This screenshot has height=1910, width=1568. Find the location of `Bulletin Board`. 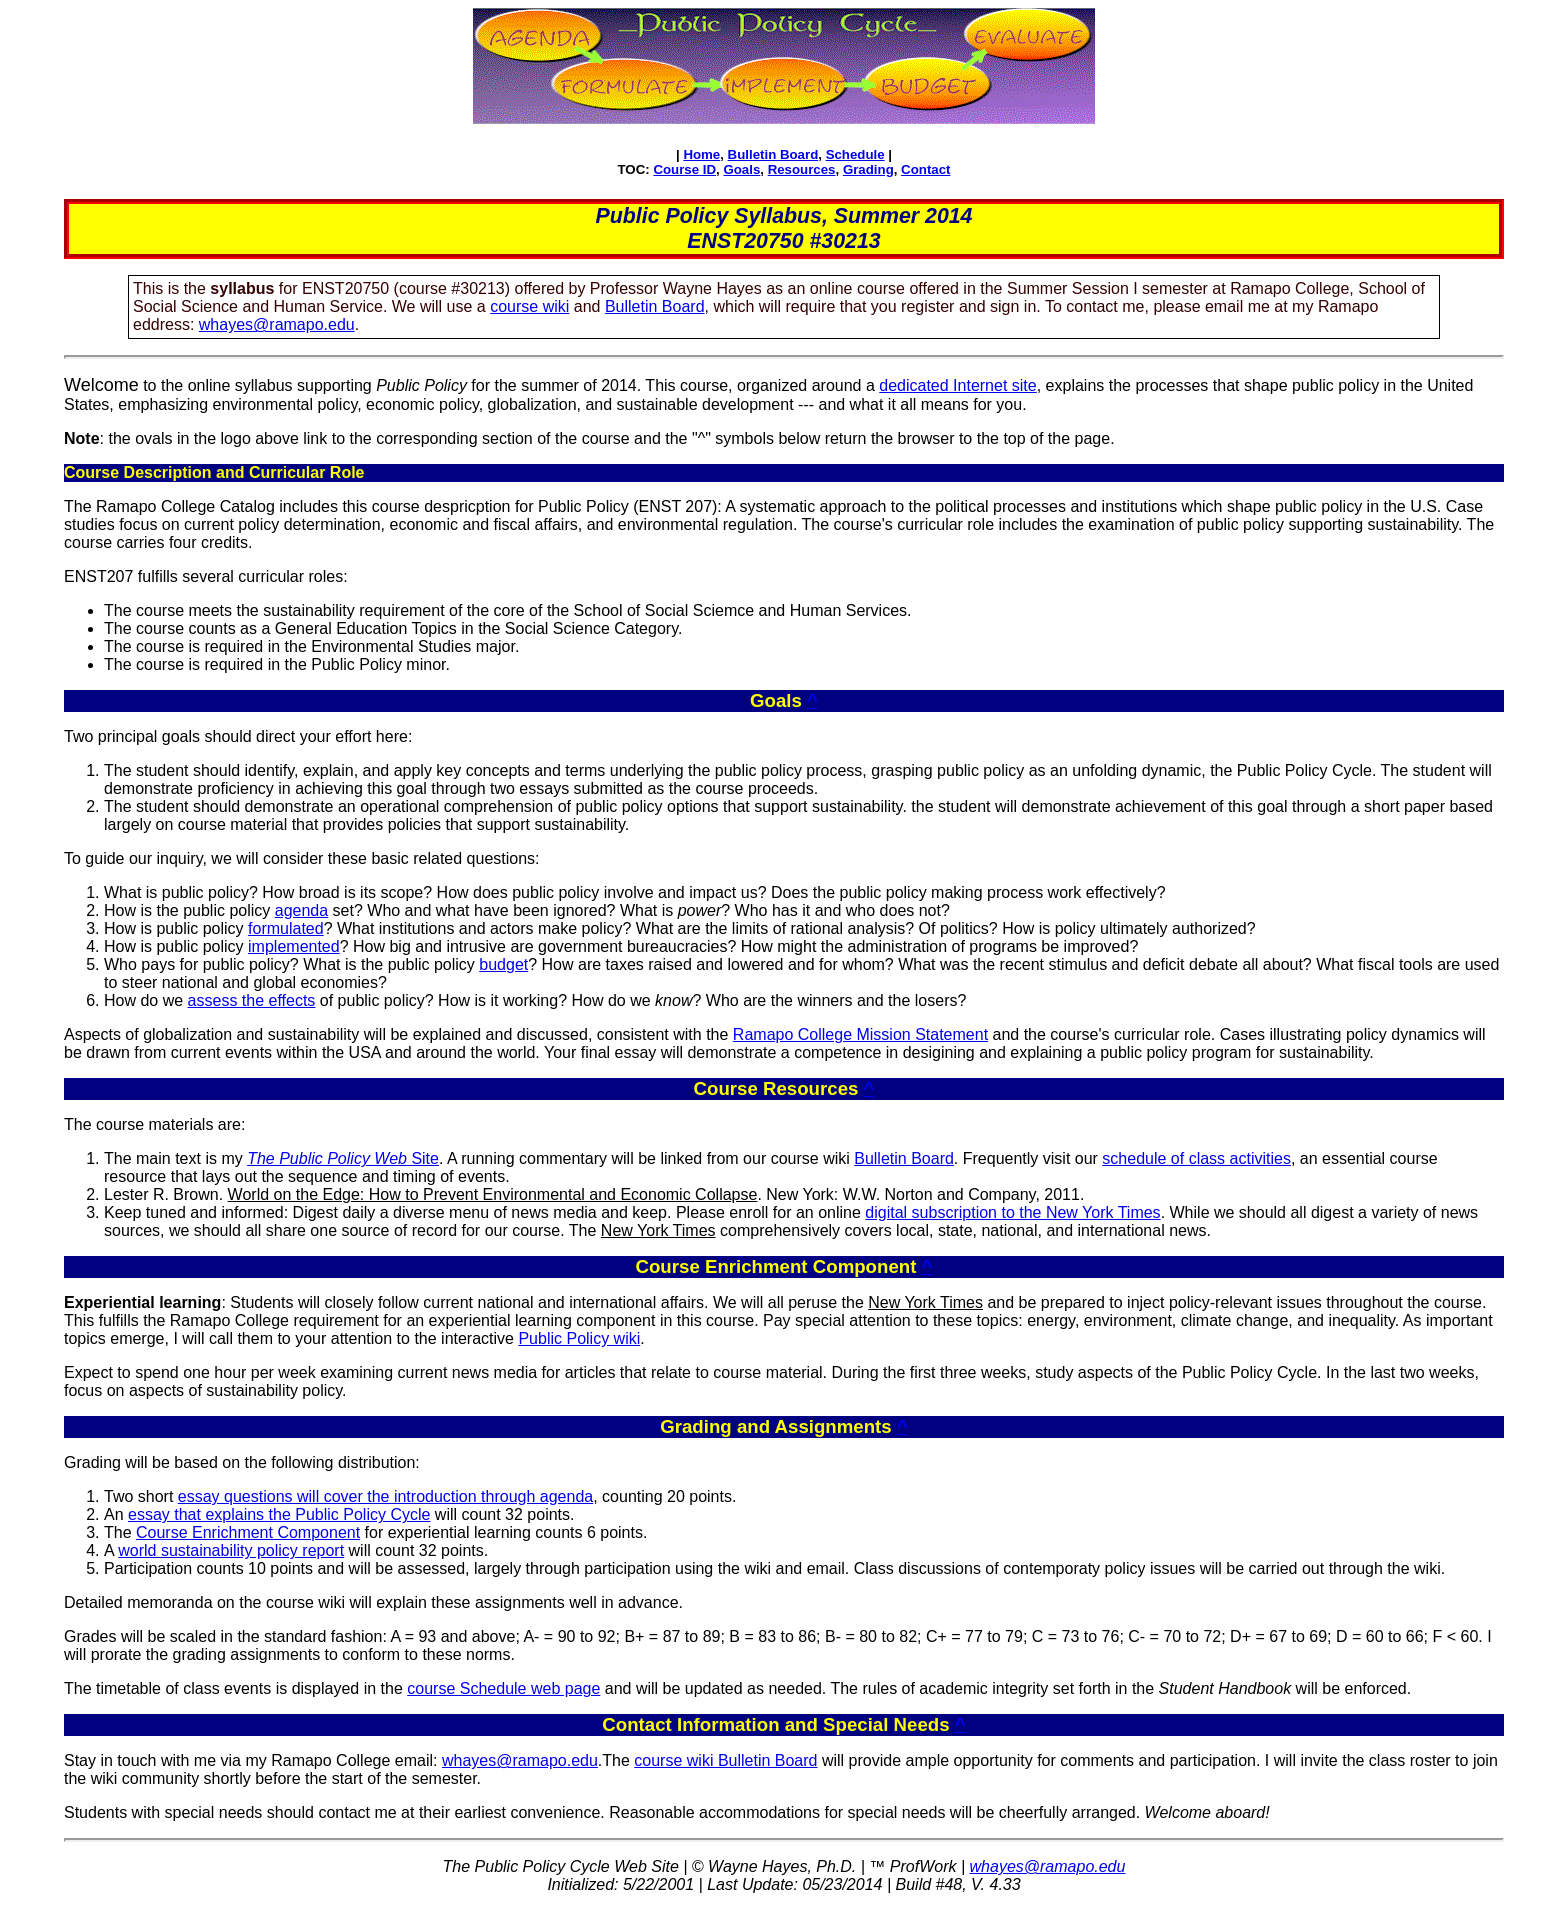

Bulletin Board is located at coordinates (773, 154).